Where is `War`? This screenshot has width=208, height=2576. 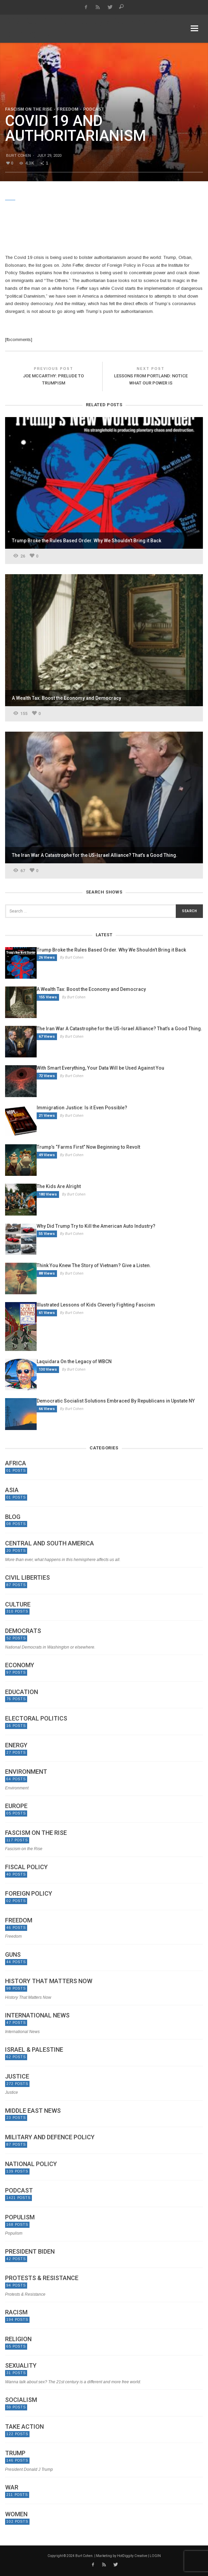
War is located at coordinates (11, 2487).